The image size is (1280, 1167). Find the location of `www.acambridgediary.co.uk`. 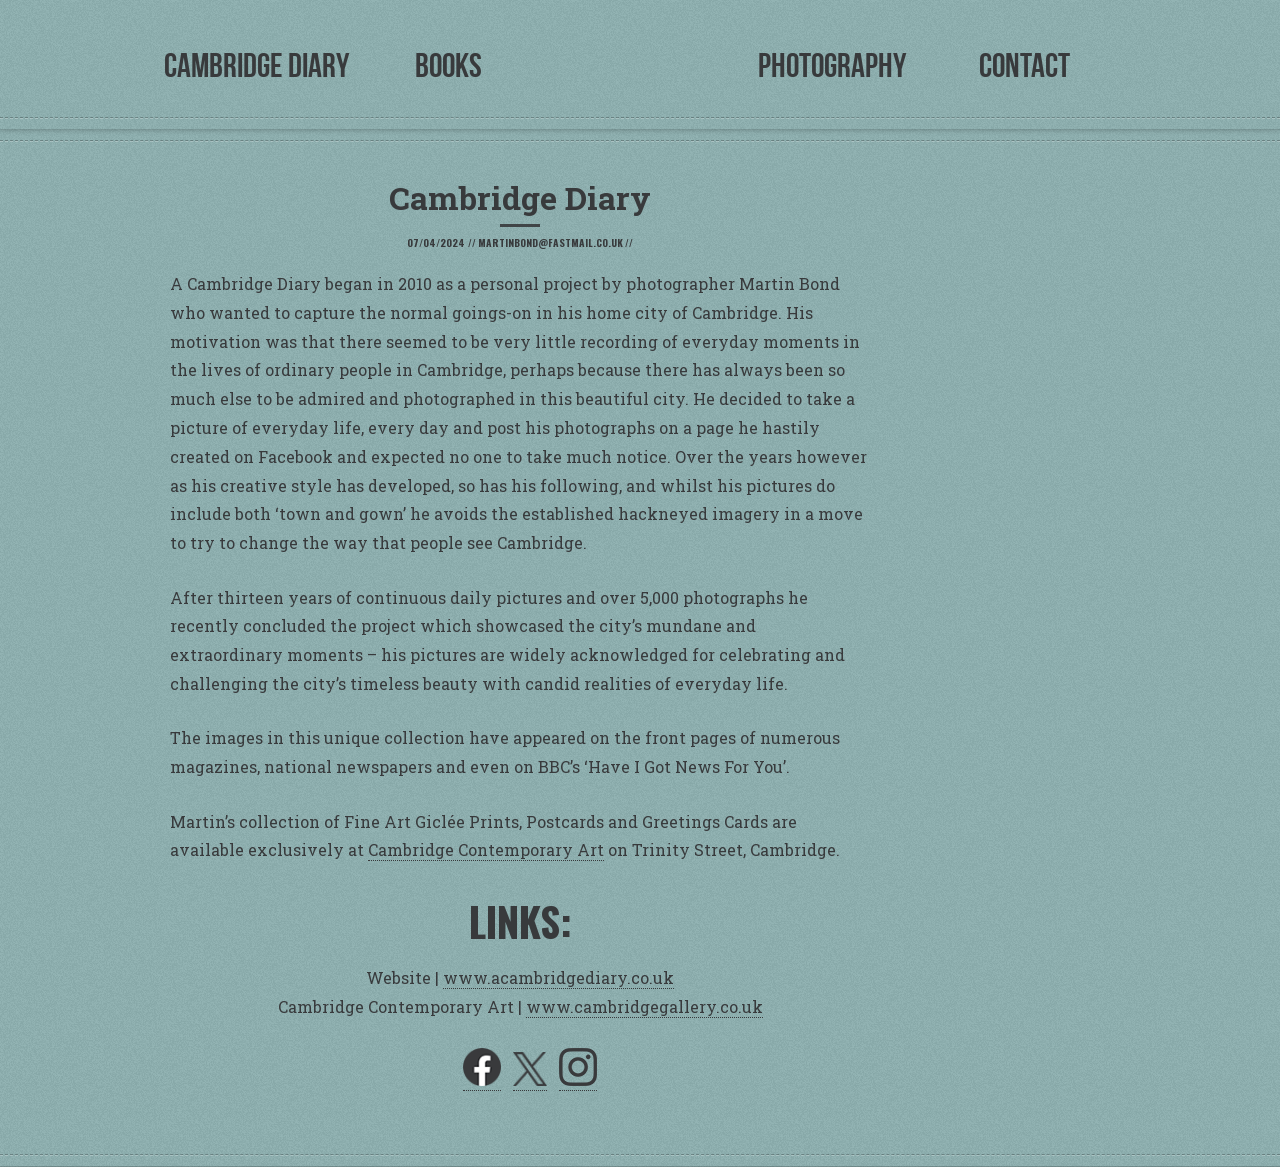

www.acambridgediary.co.uk is located at coordinates (558, 977).